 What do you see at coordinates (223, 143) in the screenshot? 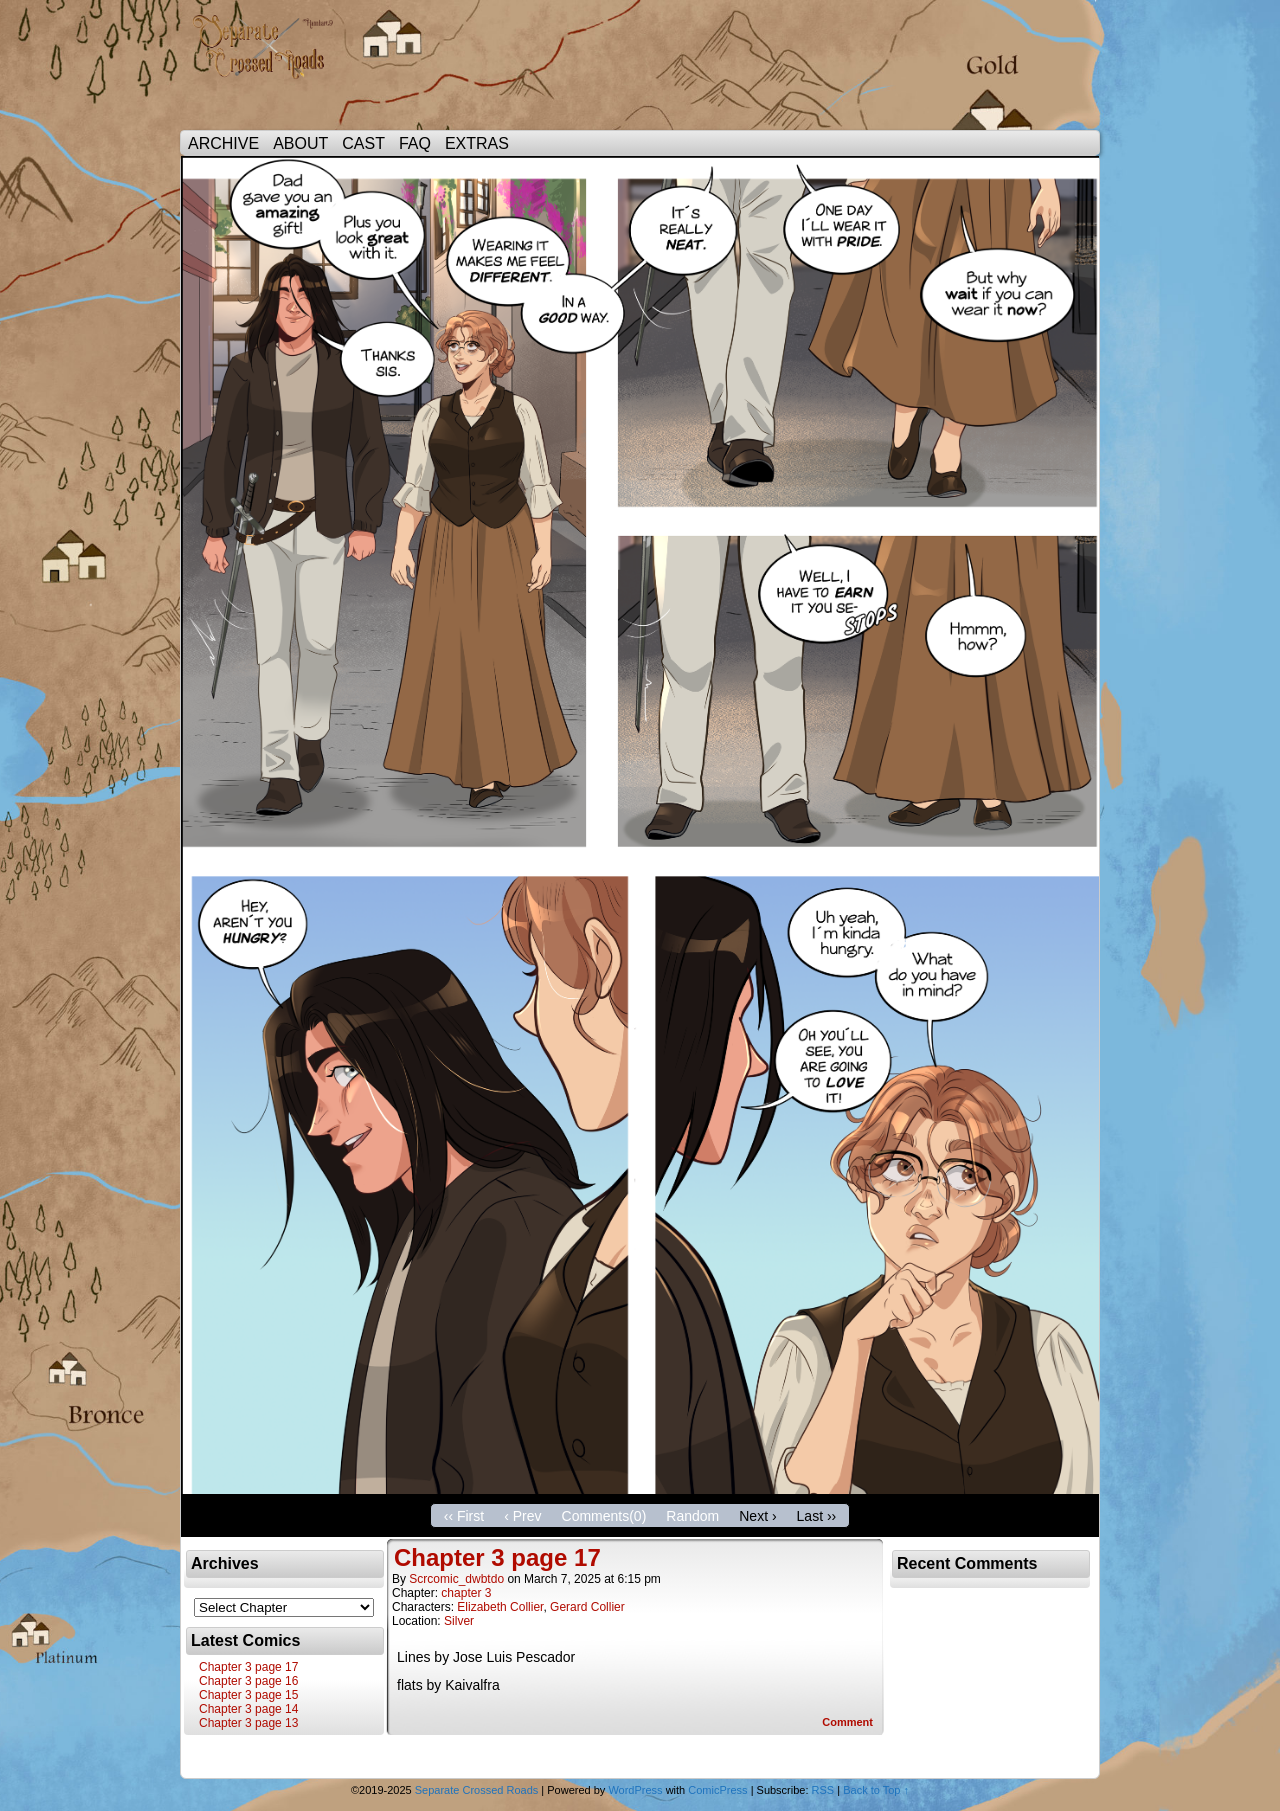
I see `ARCHIVE` at bounding box center [223, 143].